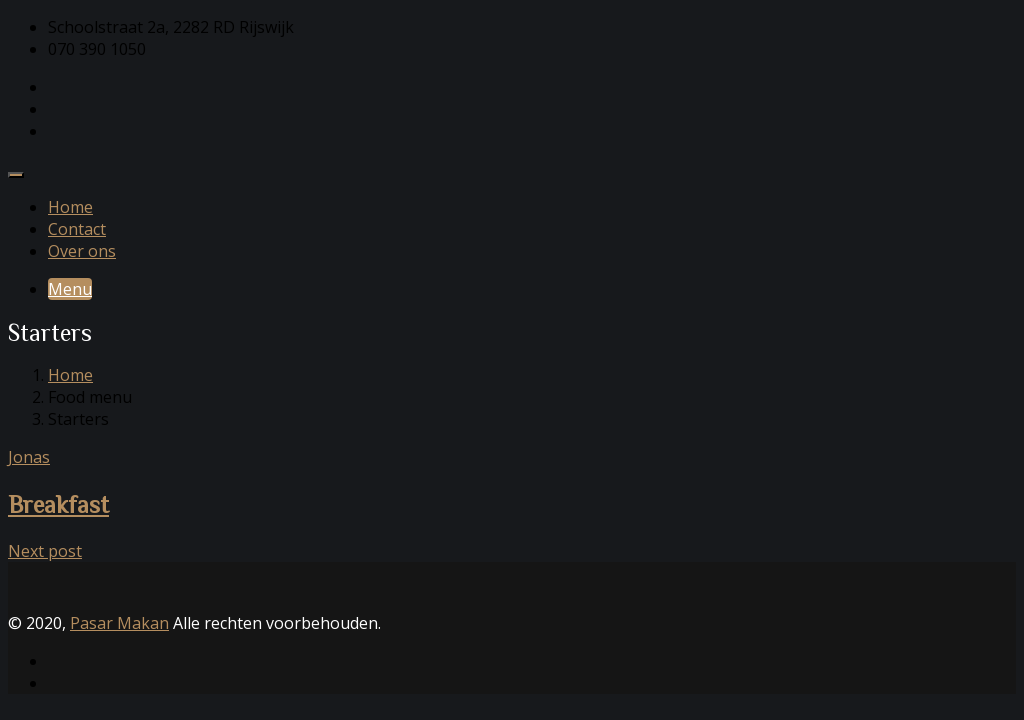 This screenshot has height=720, width=1024. What do you see at coordinates (70, 289) in the screenshot?
I see `Menu` at bounding box center [70, 289].